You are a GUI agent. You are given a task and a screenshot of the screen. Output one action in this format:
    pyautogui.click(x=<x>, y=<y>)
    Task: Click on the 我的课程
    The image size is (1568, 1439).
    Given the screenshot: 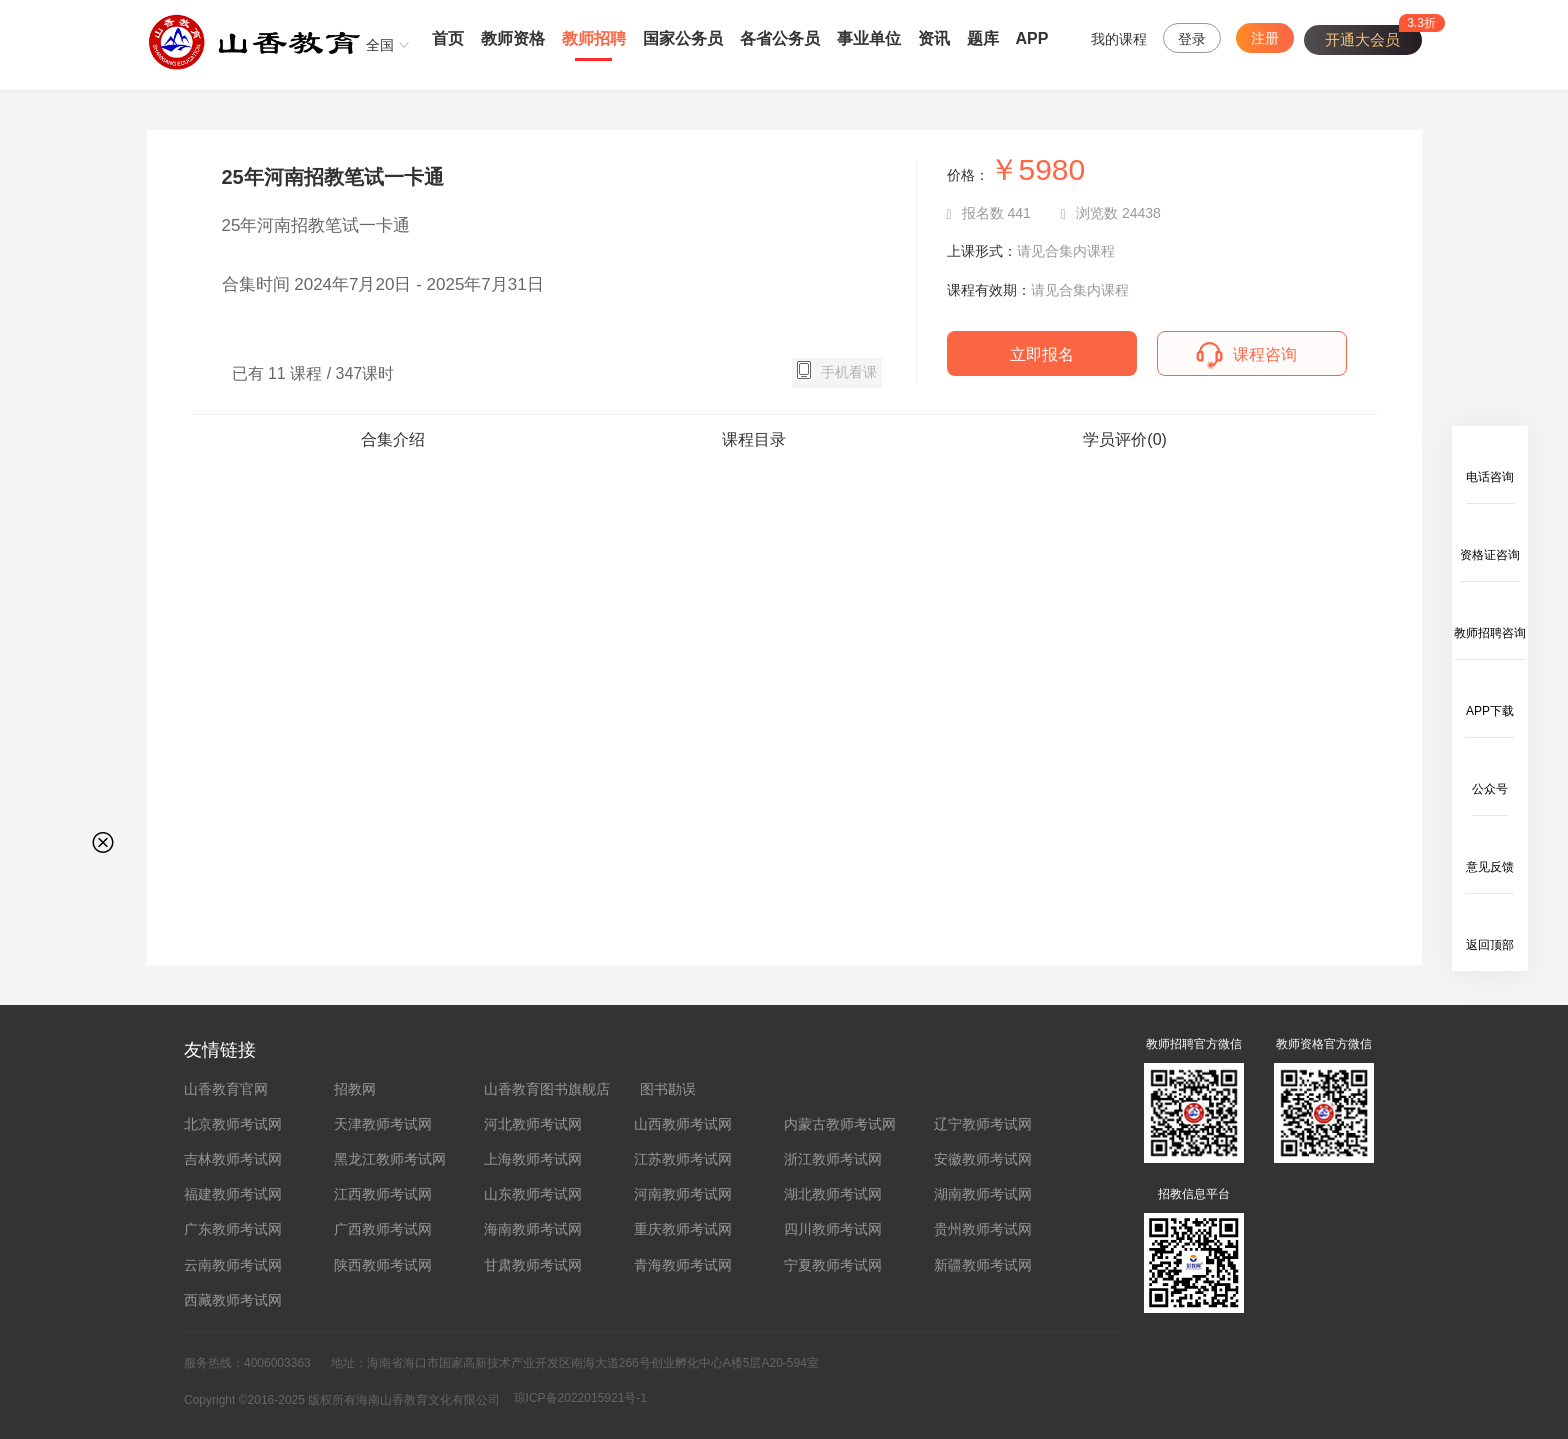 What is the action you would take?
    pyautogui.click(x=1119, y=39)
    